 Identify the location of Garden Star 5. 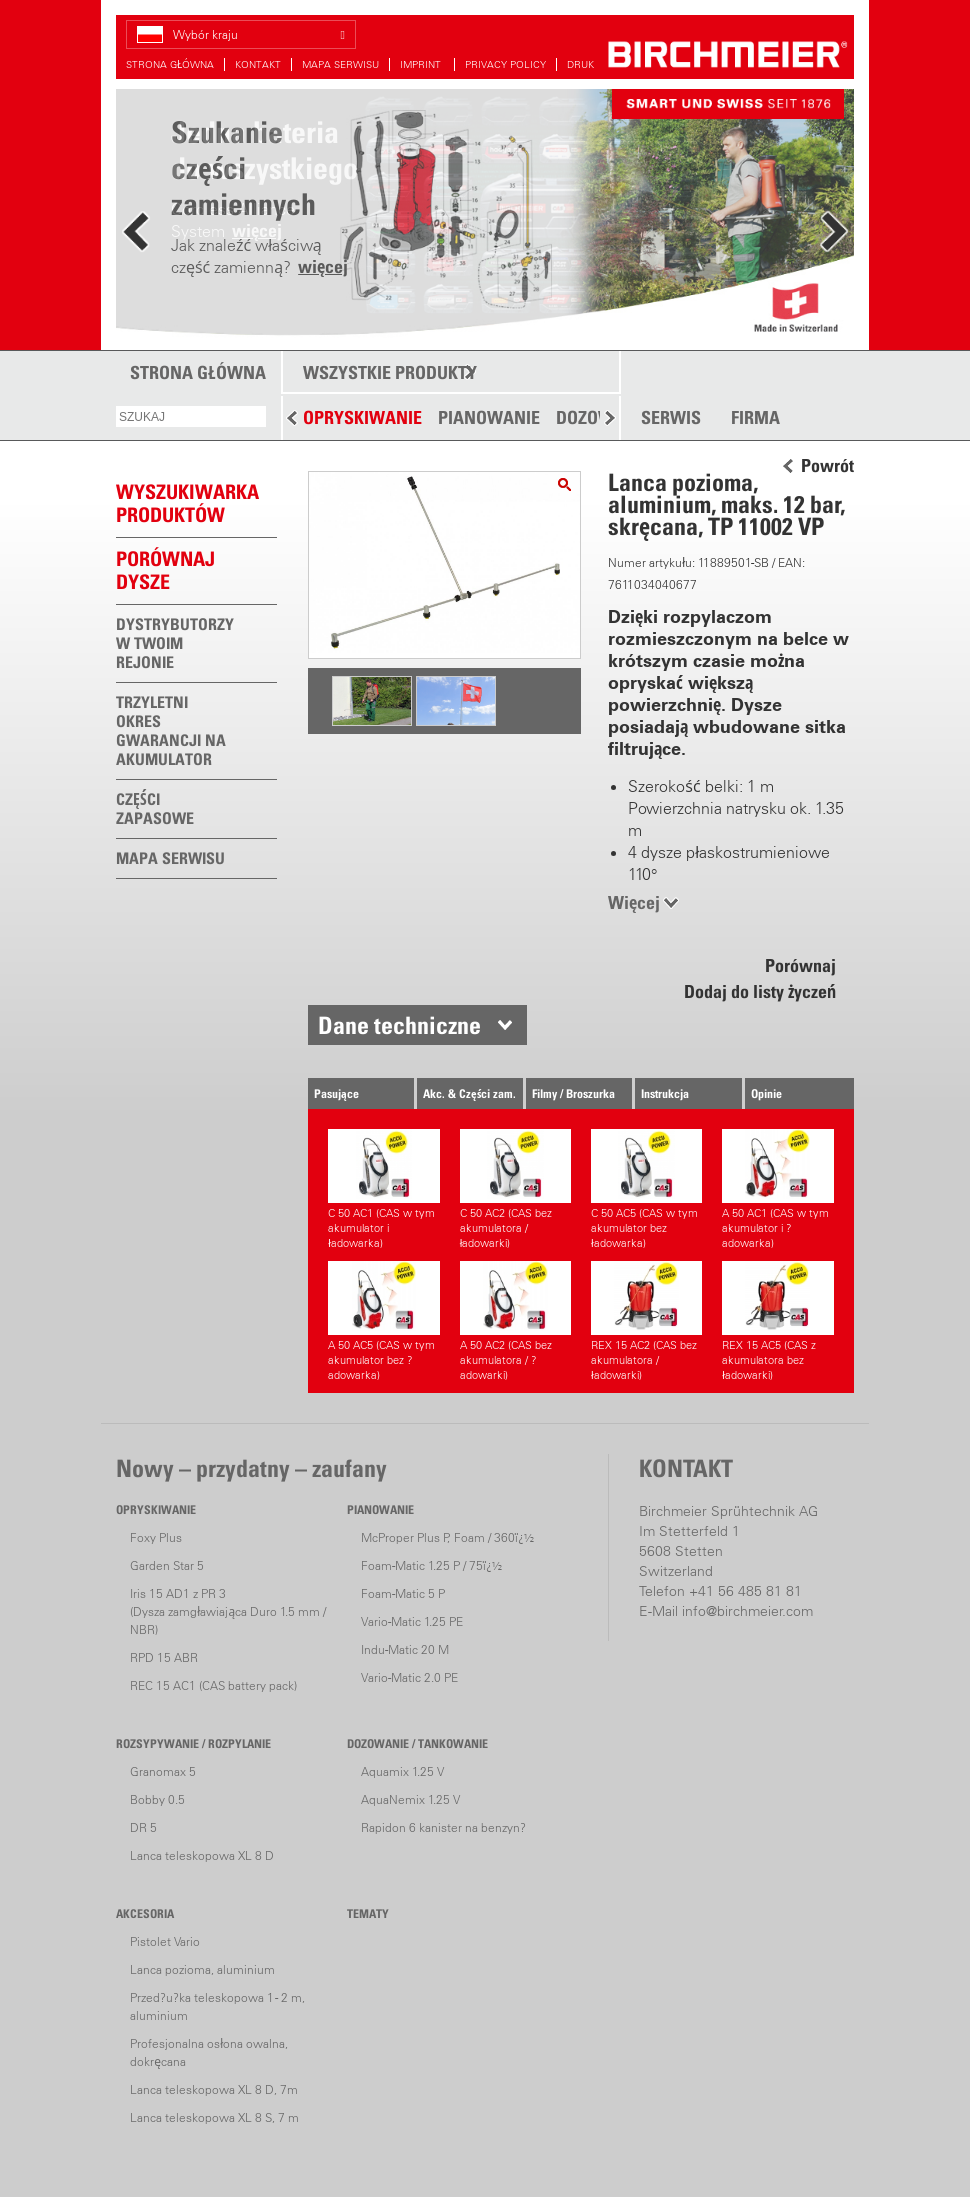
(167, 1565).